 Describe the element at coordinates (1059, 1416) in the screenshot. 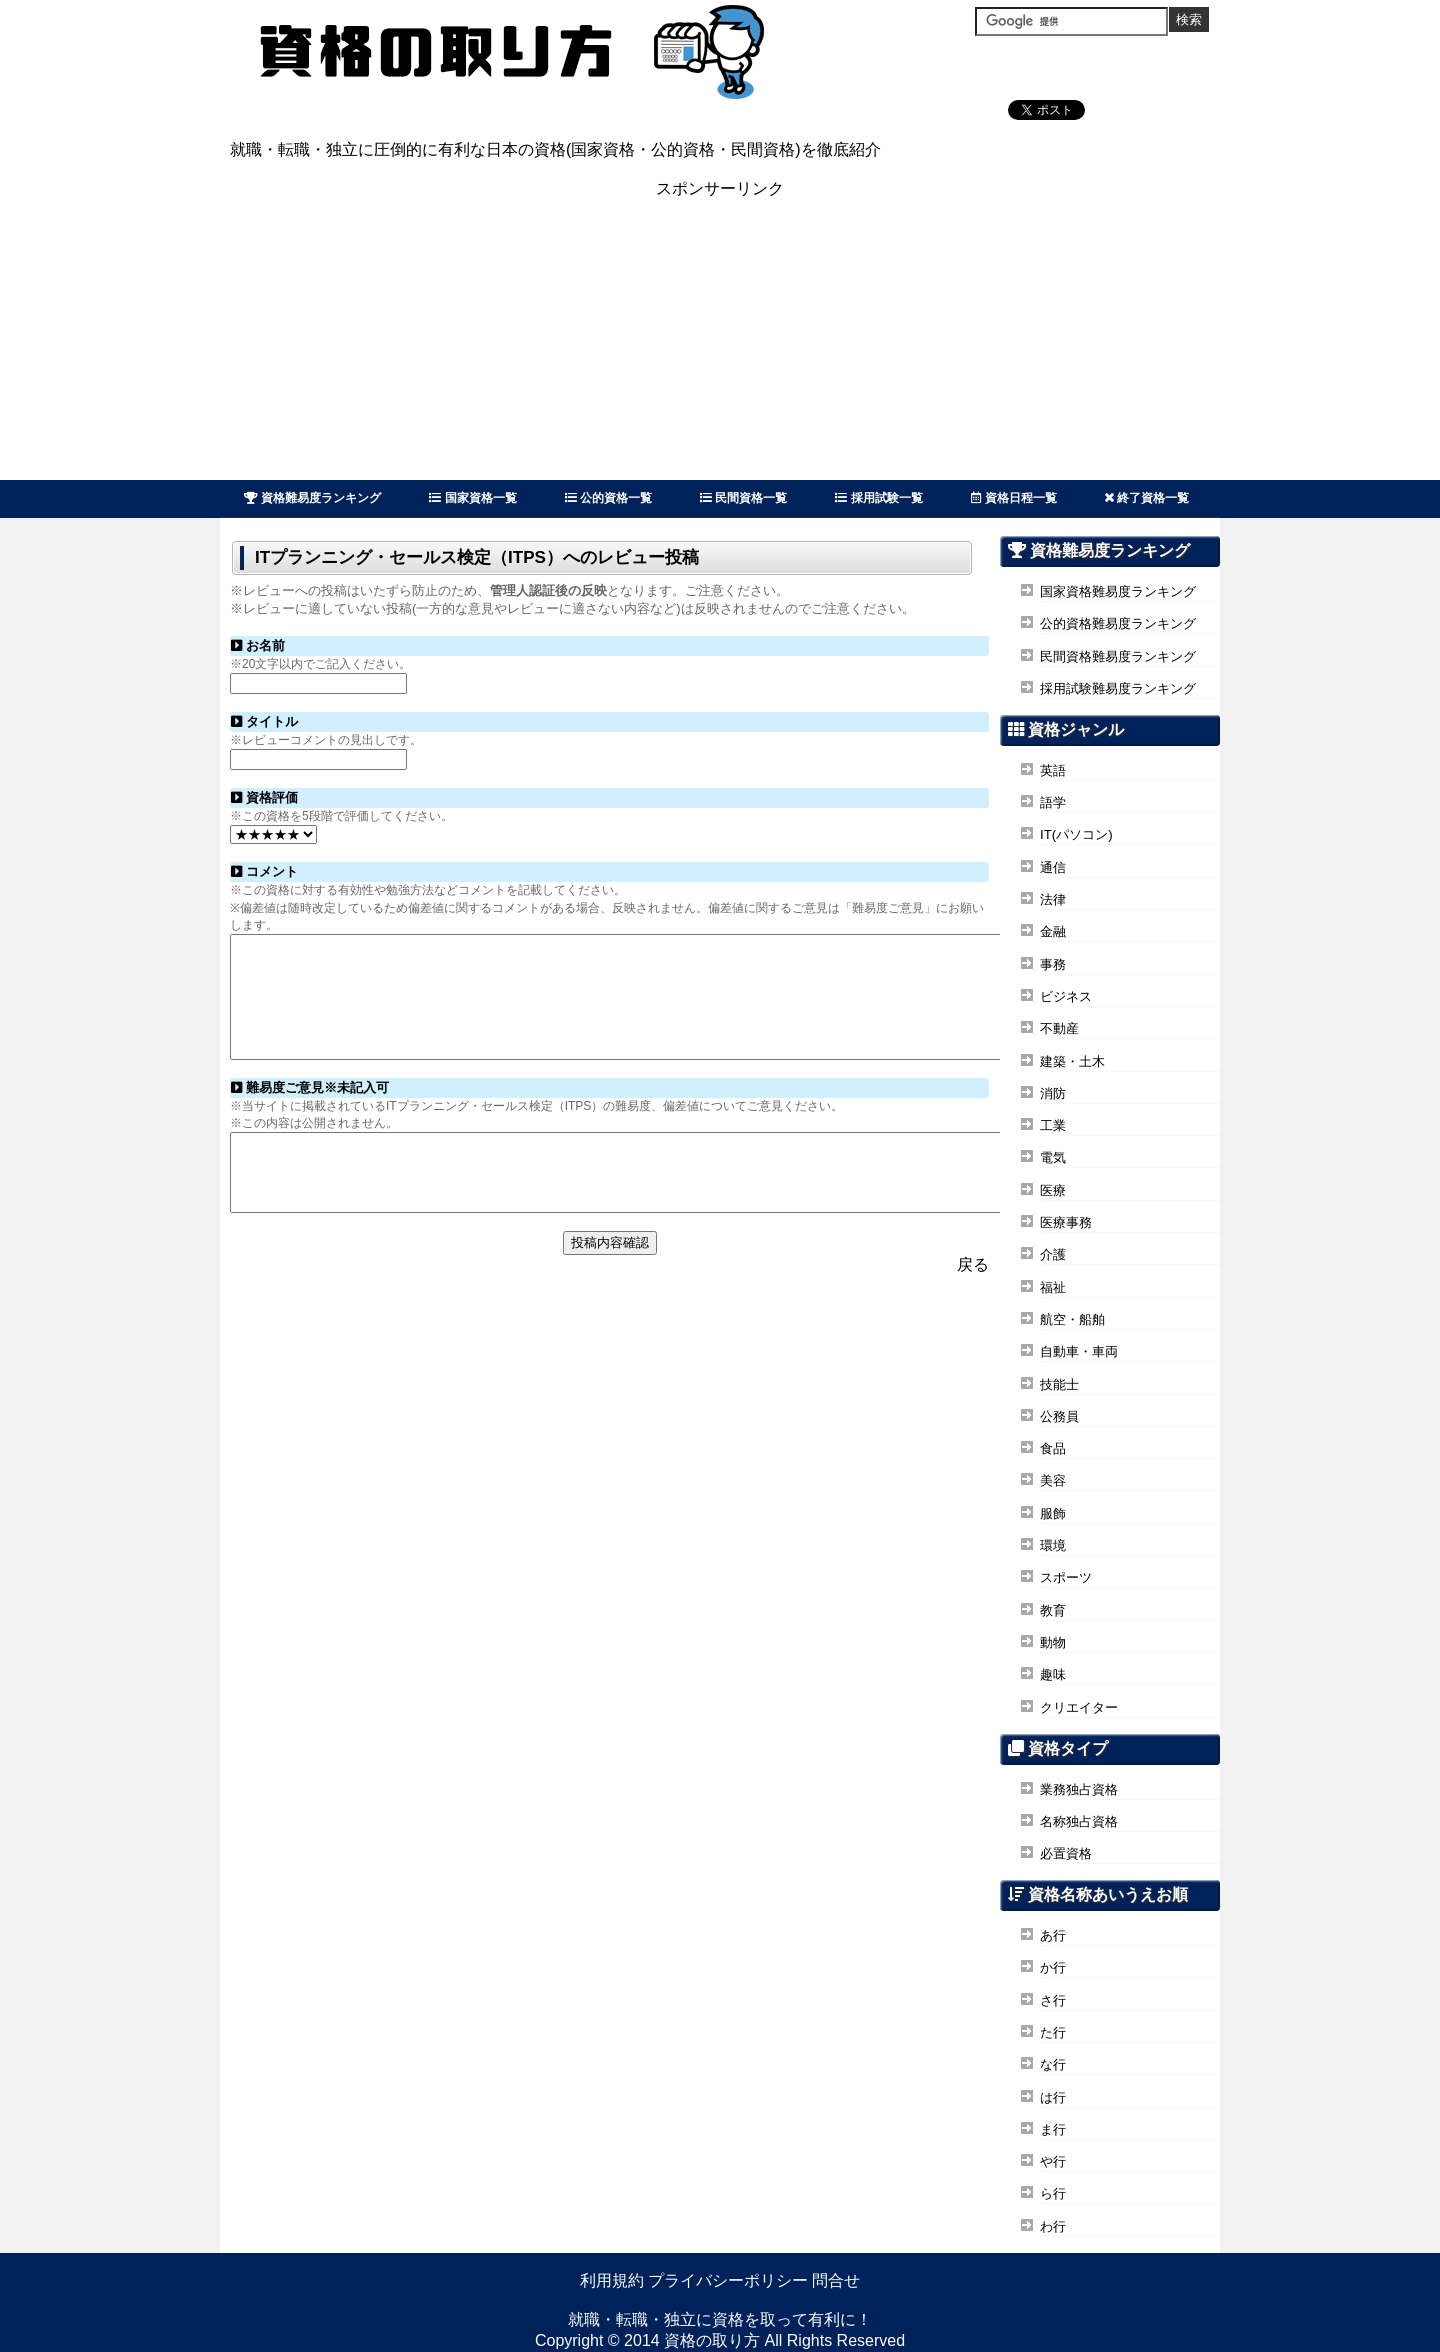

I see `公務員` at that location.